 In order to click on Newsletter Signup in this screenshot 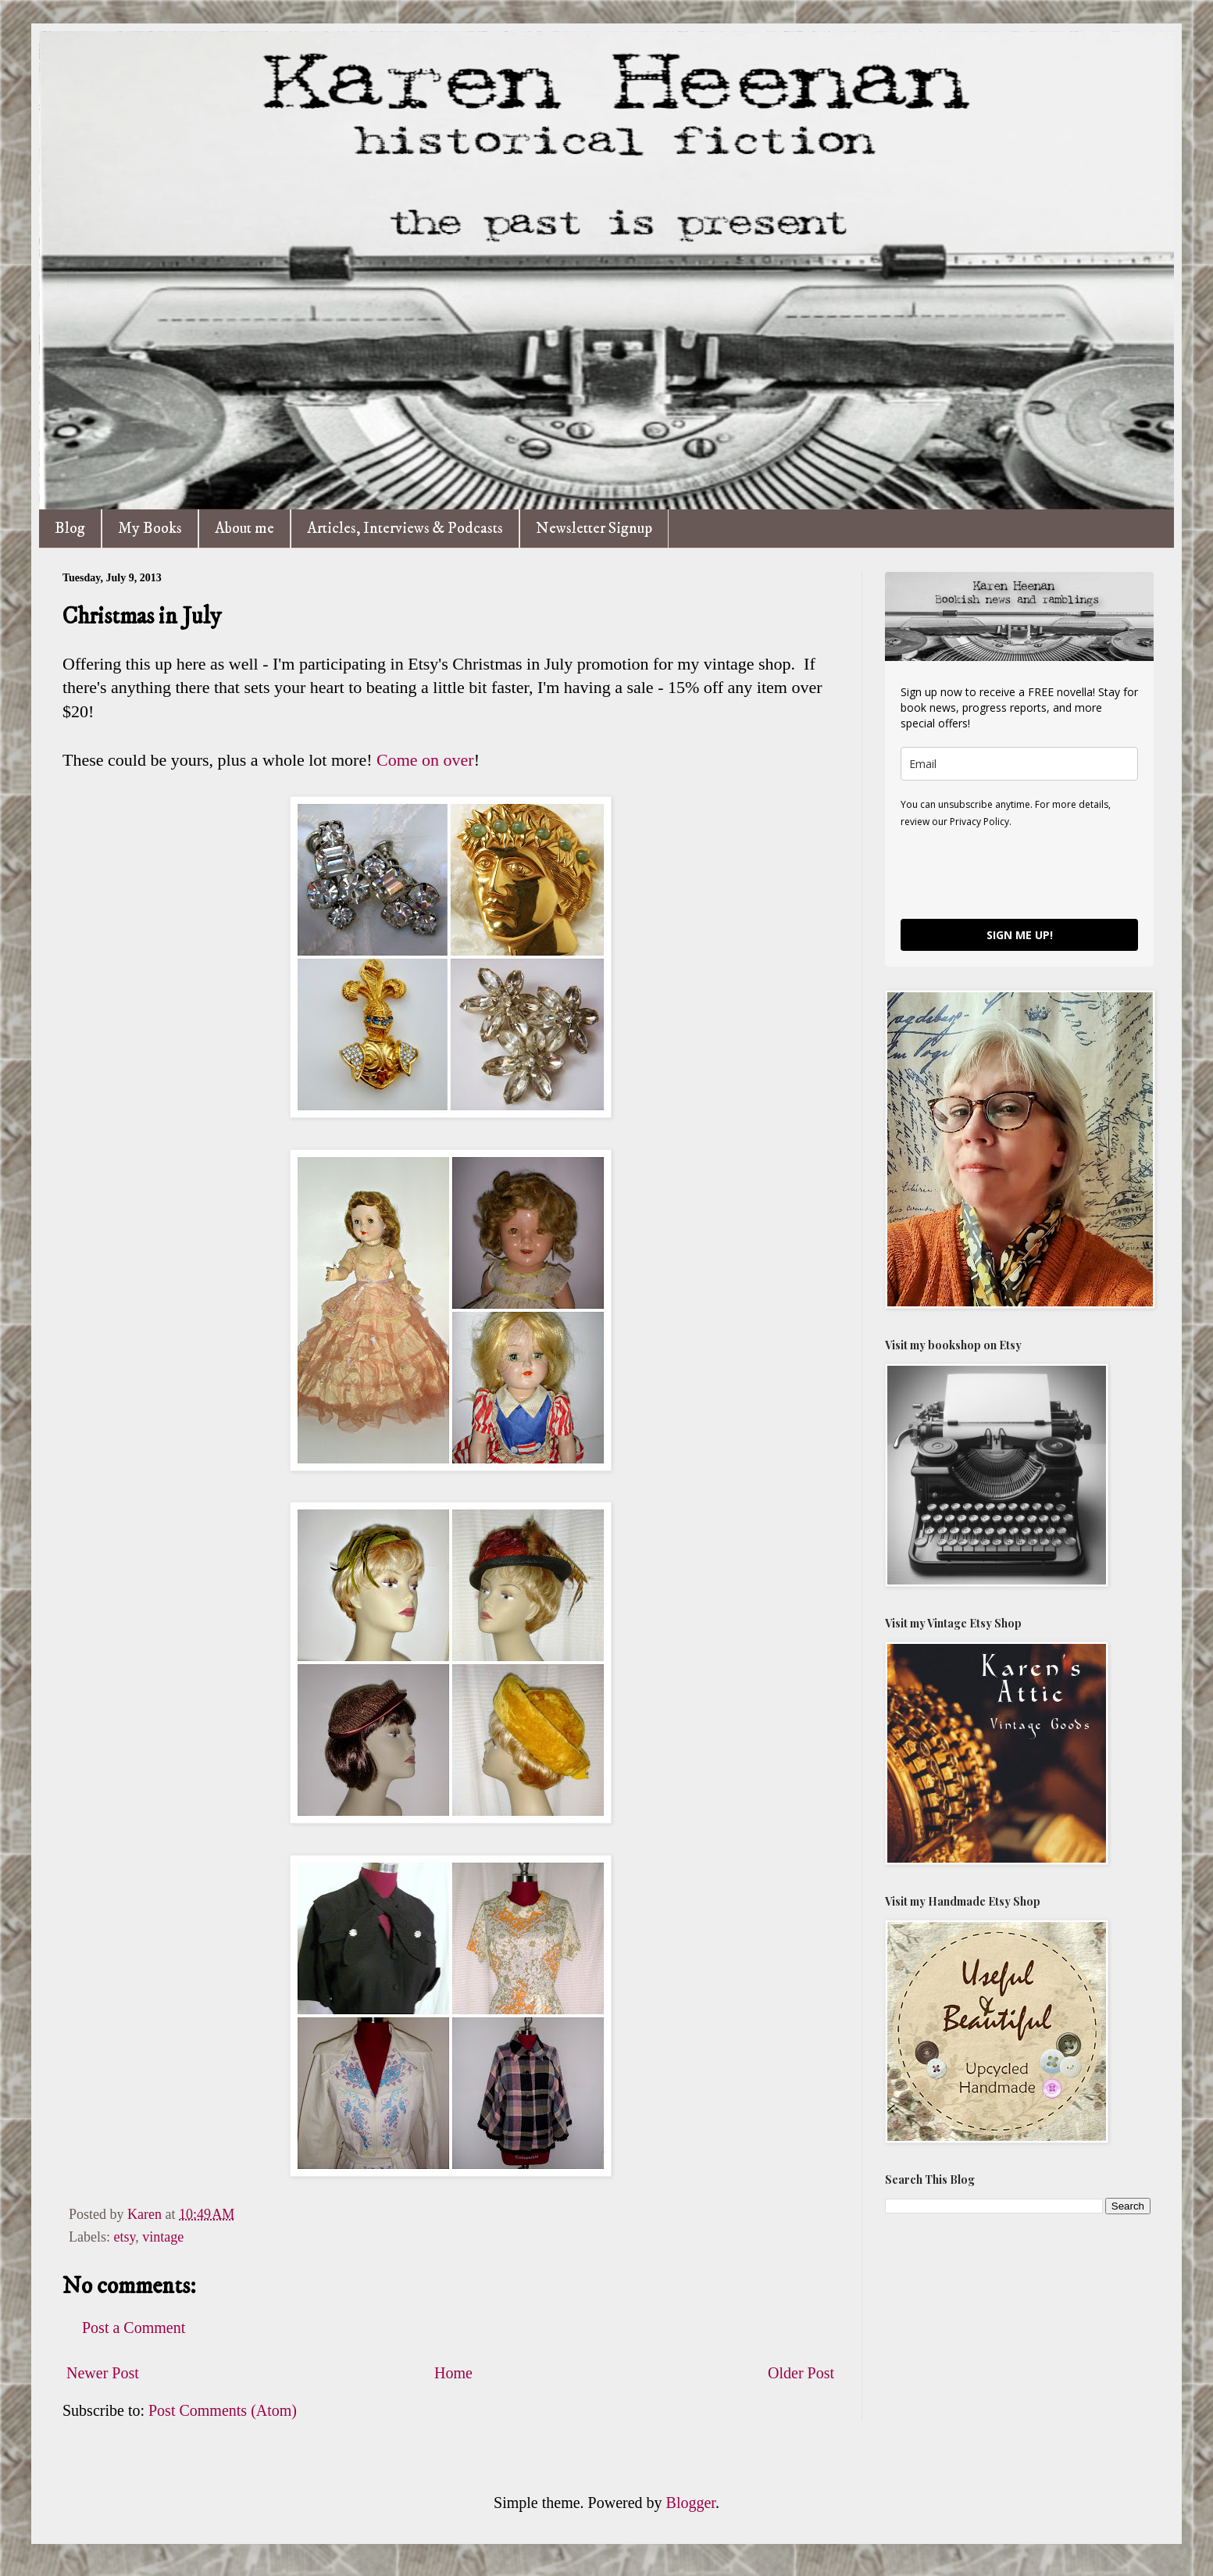, I will do `click(594, 528)`.